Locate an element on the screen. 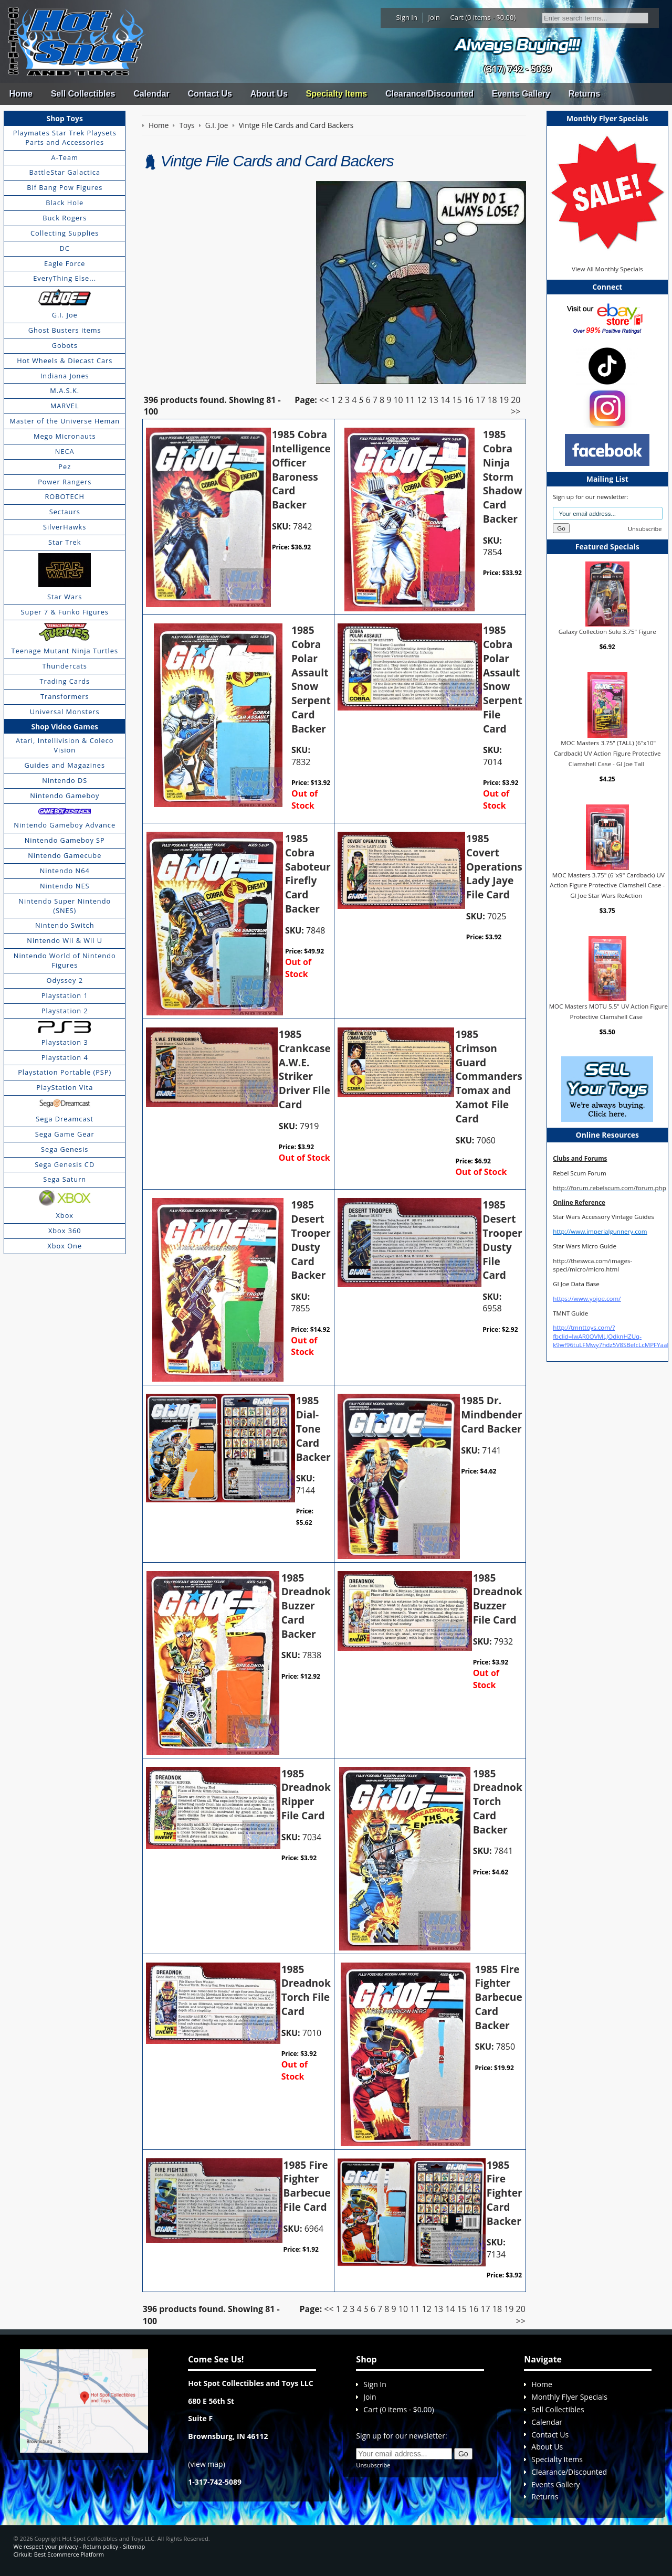 The height and width of the screenshot is (2576, 672). Nintendo Gameboy SP is located at coordinates (65, 840).